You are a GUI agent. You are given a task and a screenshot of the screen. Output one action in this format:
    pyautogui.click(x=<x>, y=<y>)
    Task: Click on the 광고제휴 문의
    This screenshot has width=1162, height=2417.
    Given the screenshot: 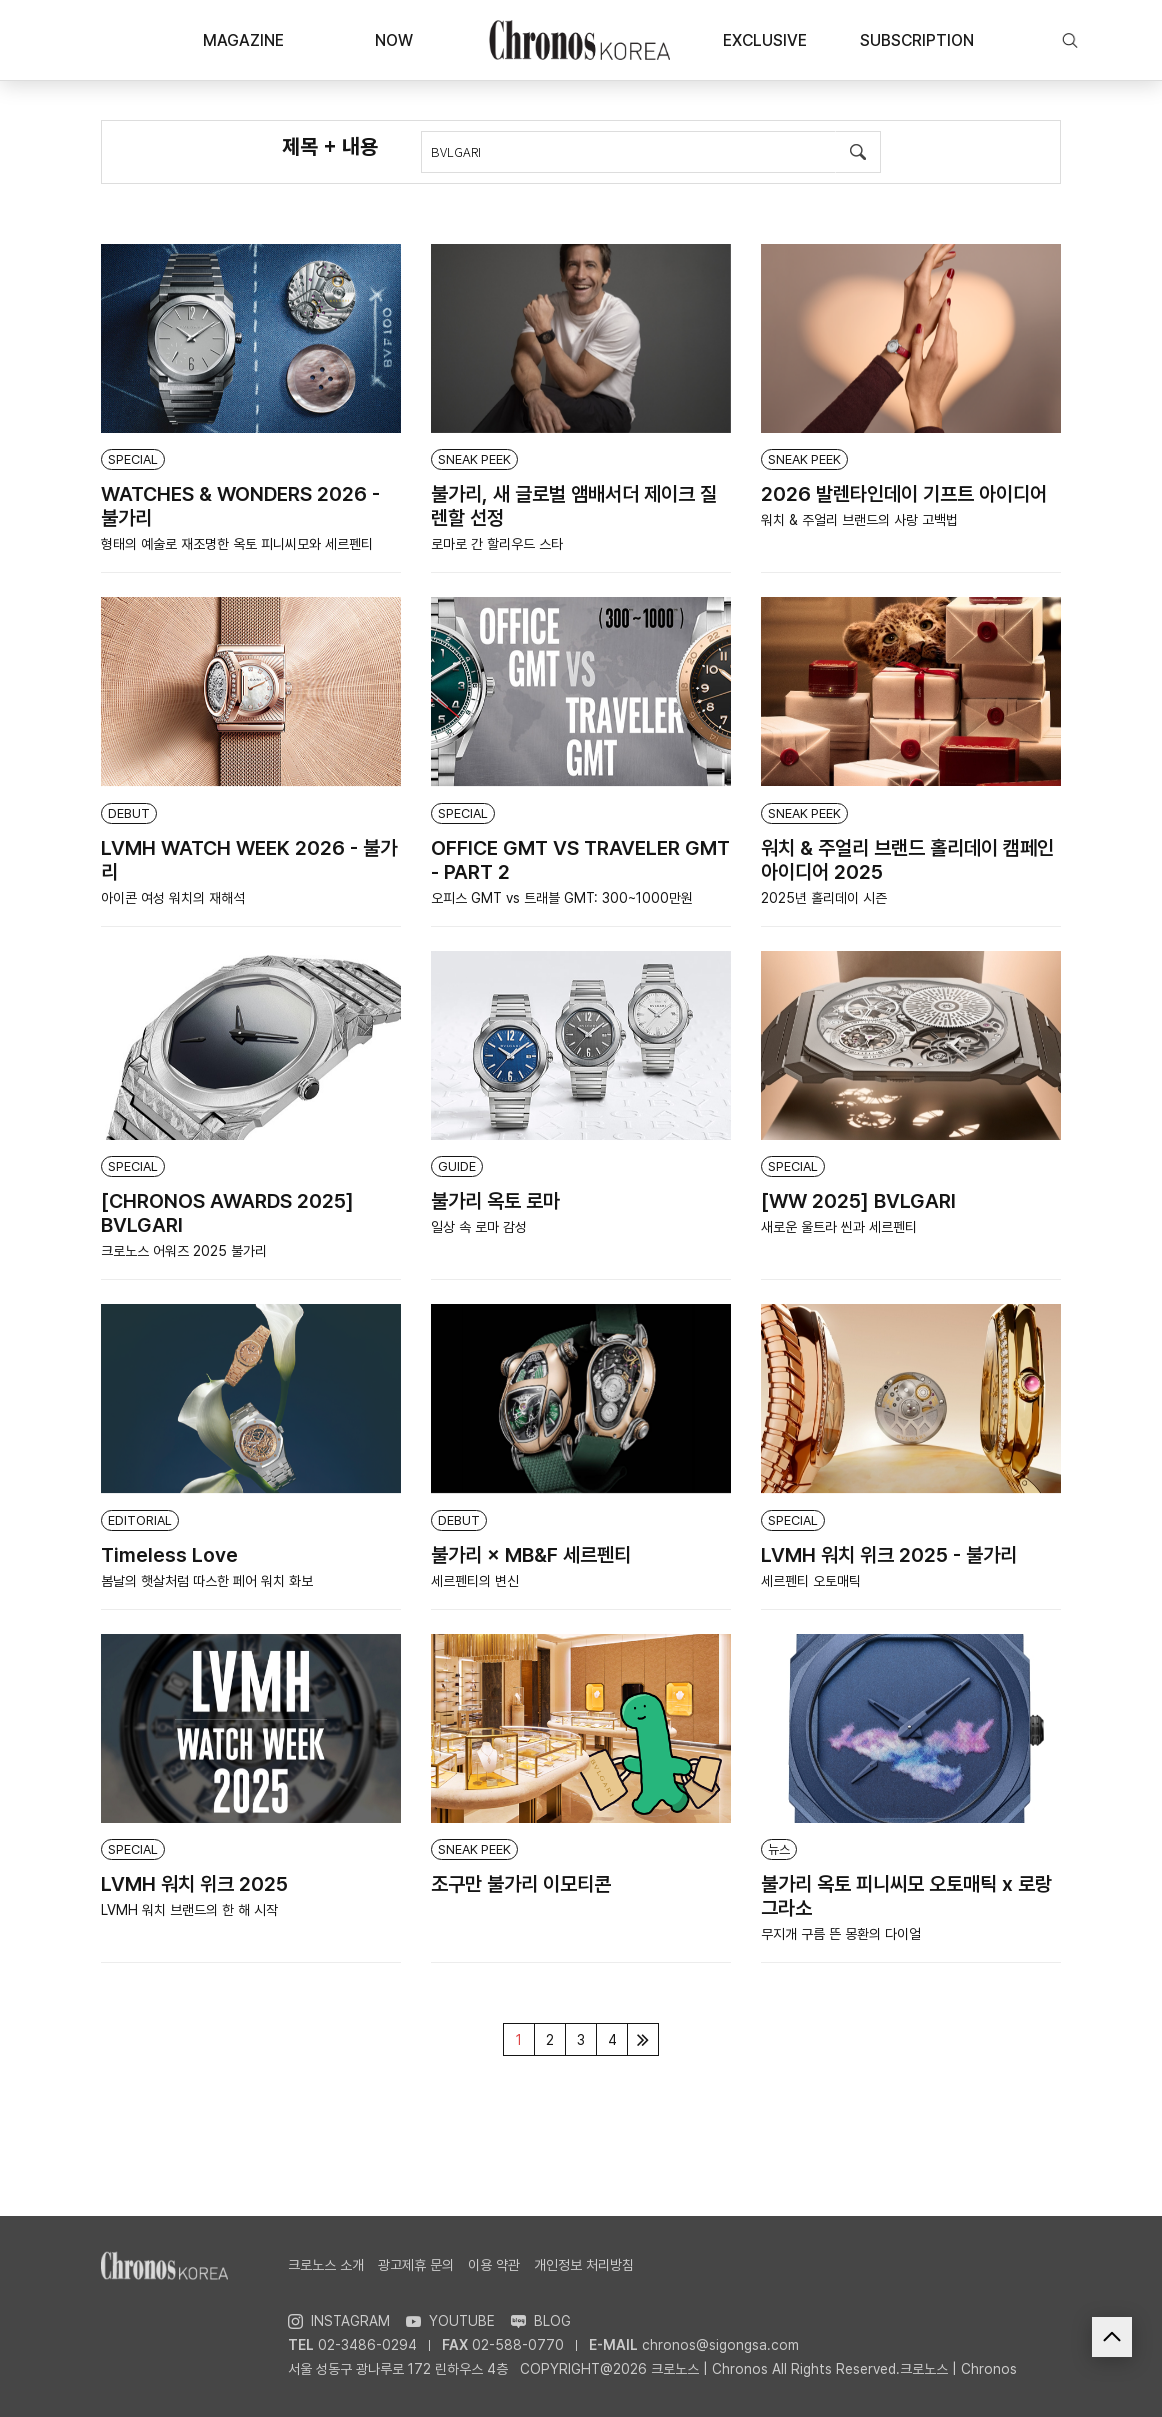 What is the action you would take?
    pyautogui.click(x=416, y=2265)
    